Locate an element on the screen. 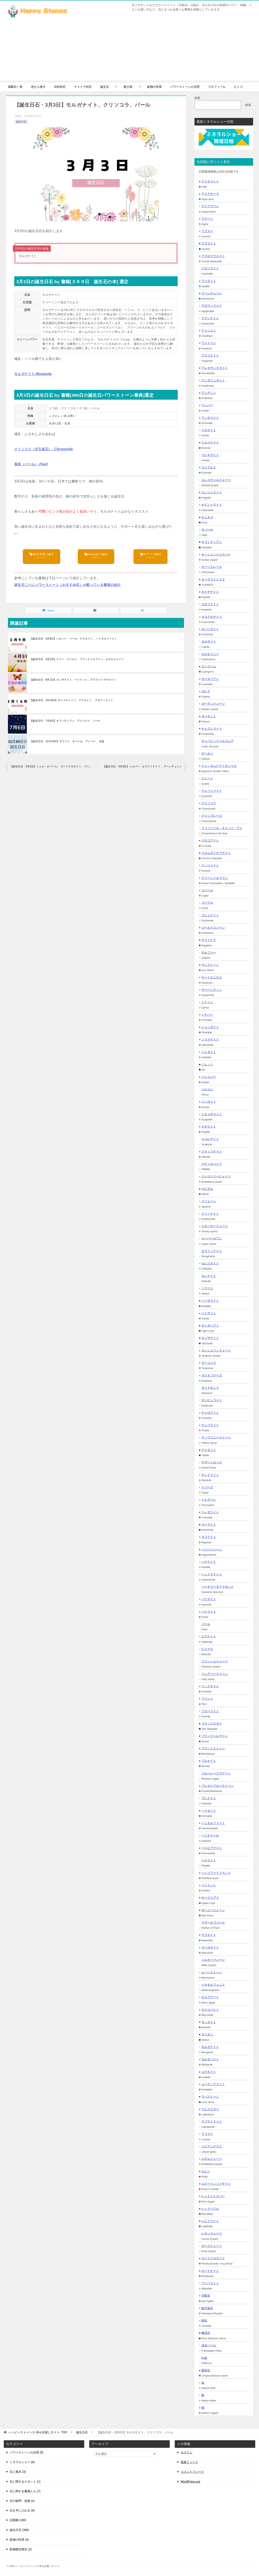 The width and height of the screenshot is (259, 2576). ガレナ is located at coordinates (205, 691).